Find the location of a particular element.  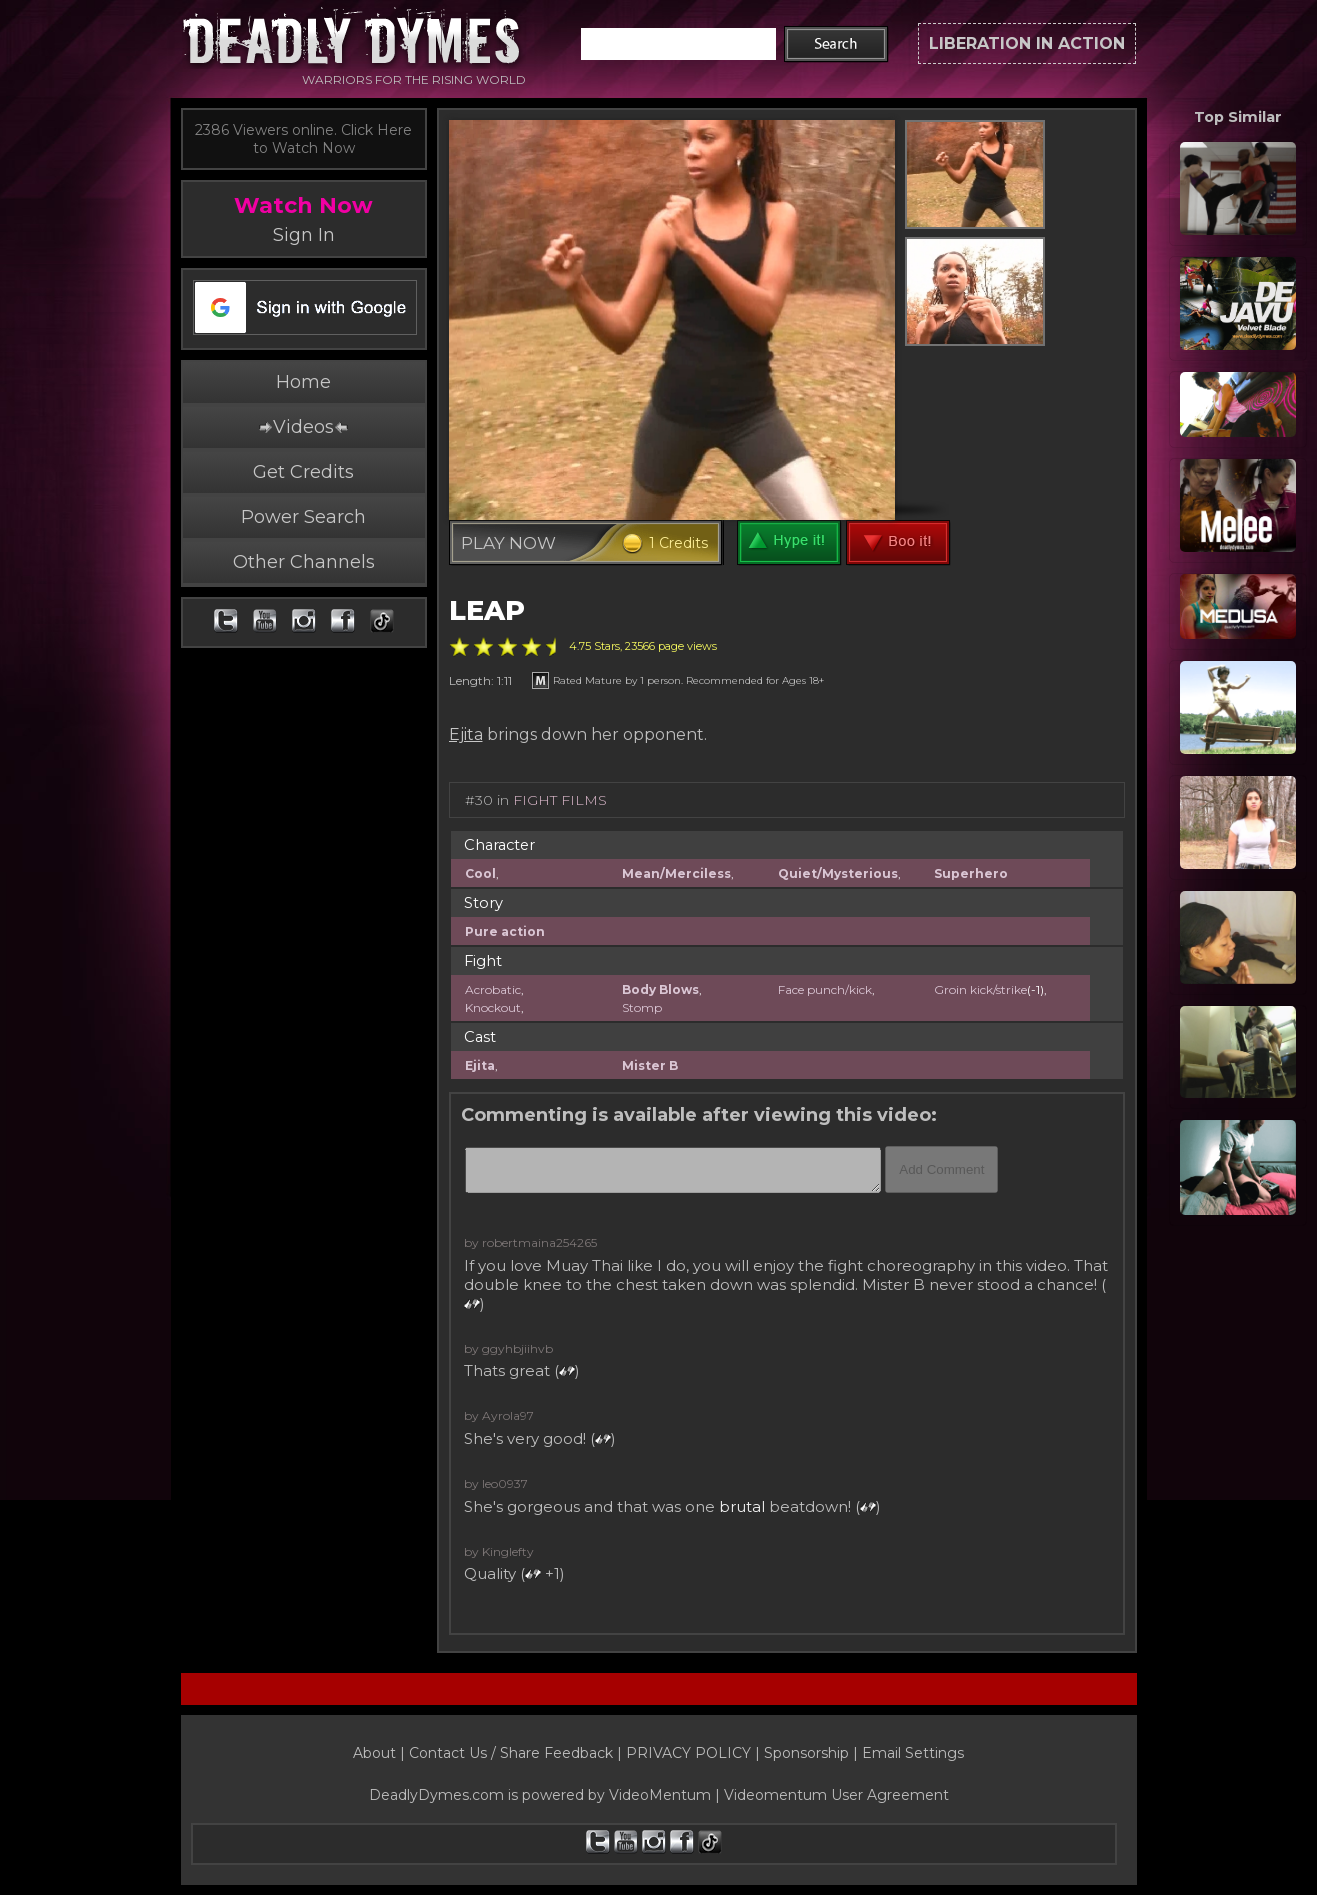

Videos is located at coordinates (303, 427).